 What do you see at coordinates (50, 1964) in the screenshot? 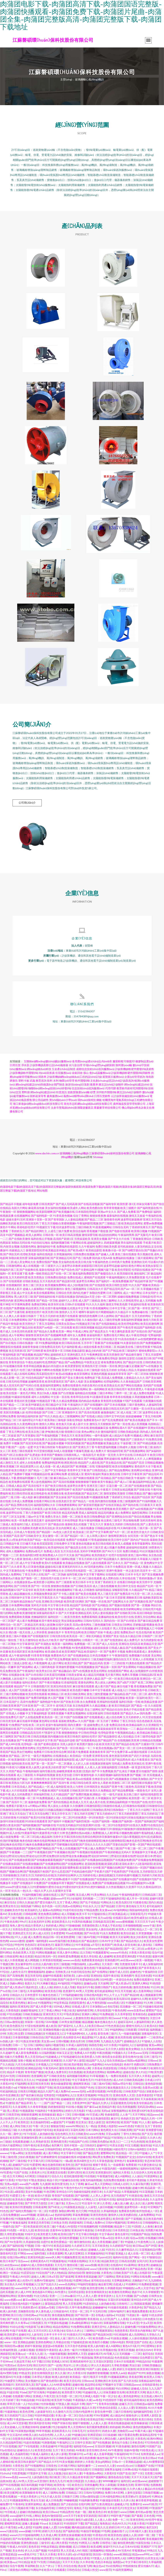
I see `久草资源在线视频` at bounding box center [50, 1964].